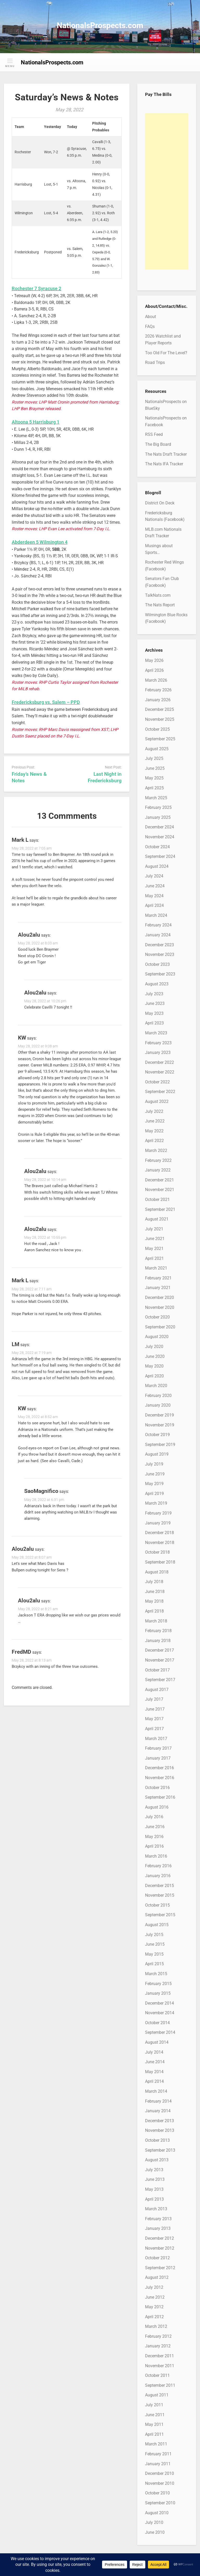  Describe the element at coordinates (158, 1993) in the screenshot. I see `January 2015` at that location.